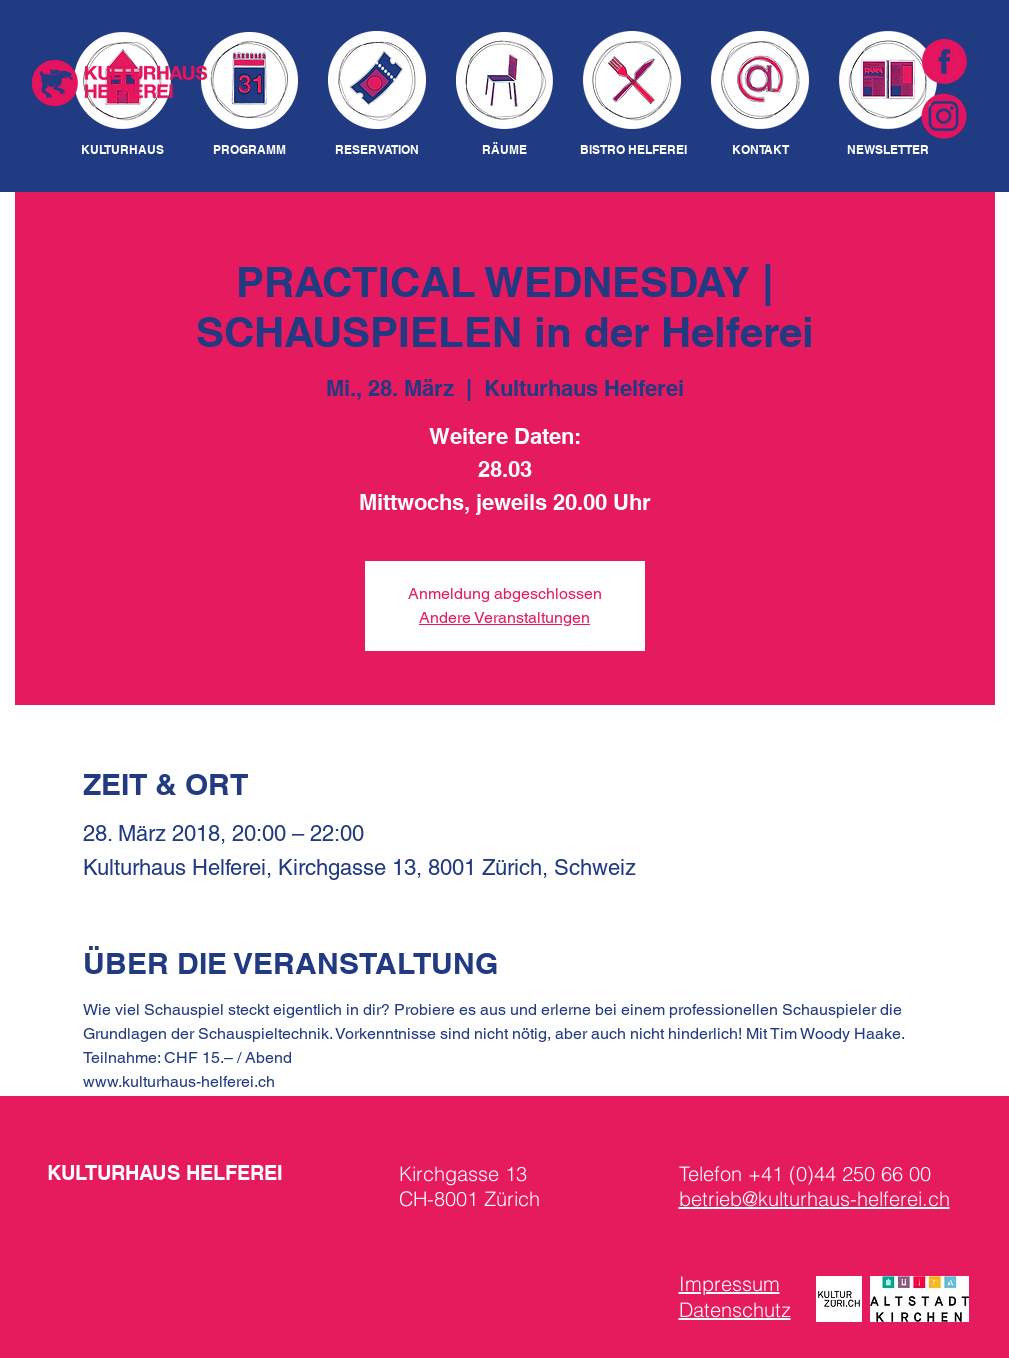  I want to click on [KONTAKT], so click(760, 150).